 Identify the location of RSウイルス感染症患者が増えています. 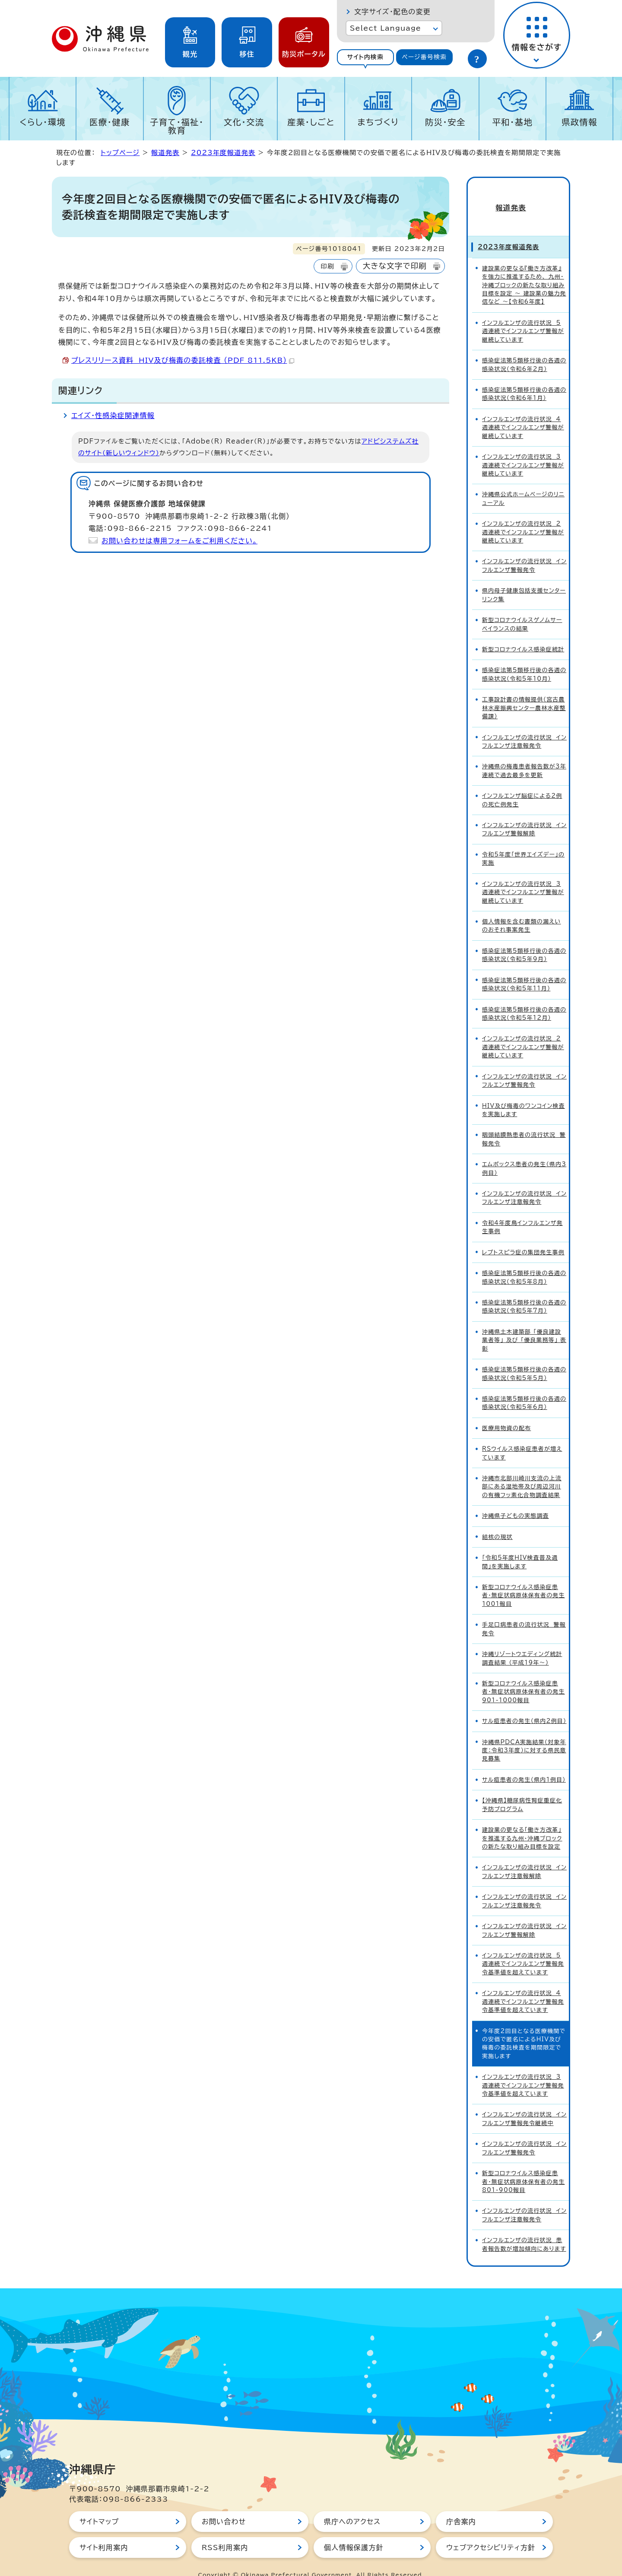
(522, 1437).